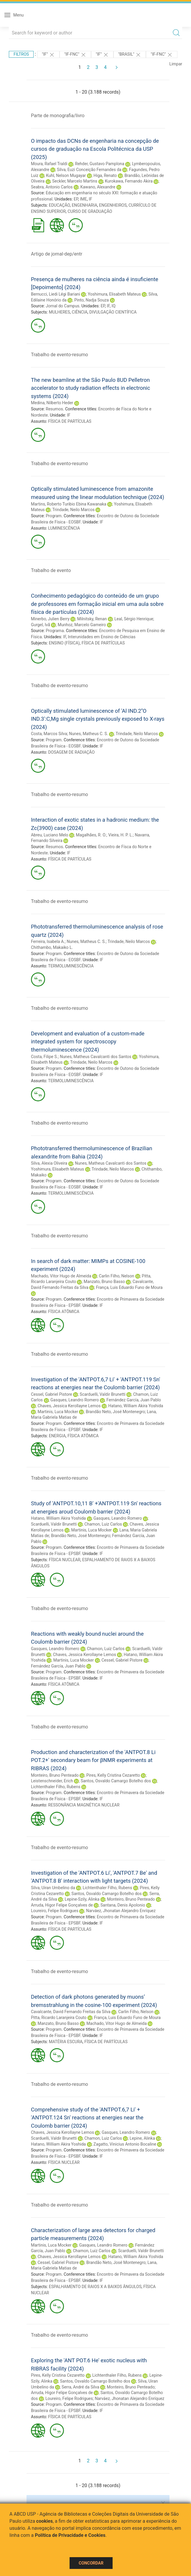  What do you see at coordinates (52, 947) in the screenshot?
I see `Chithambo, Makaiko L.` at bounding box center [52, 947].